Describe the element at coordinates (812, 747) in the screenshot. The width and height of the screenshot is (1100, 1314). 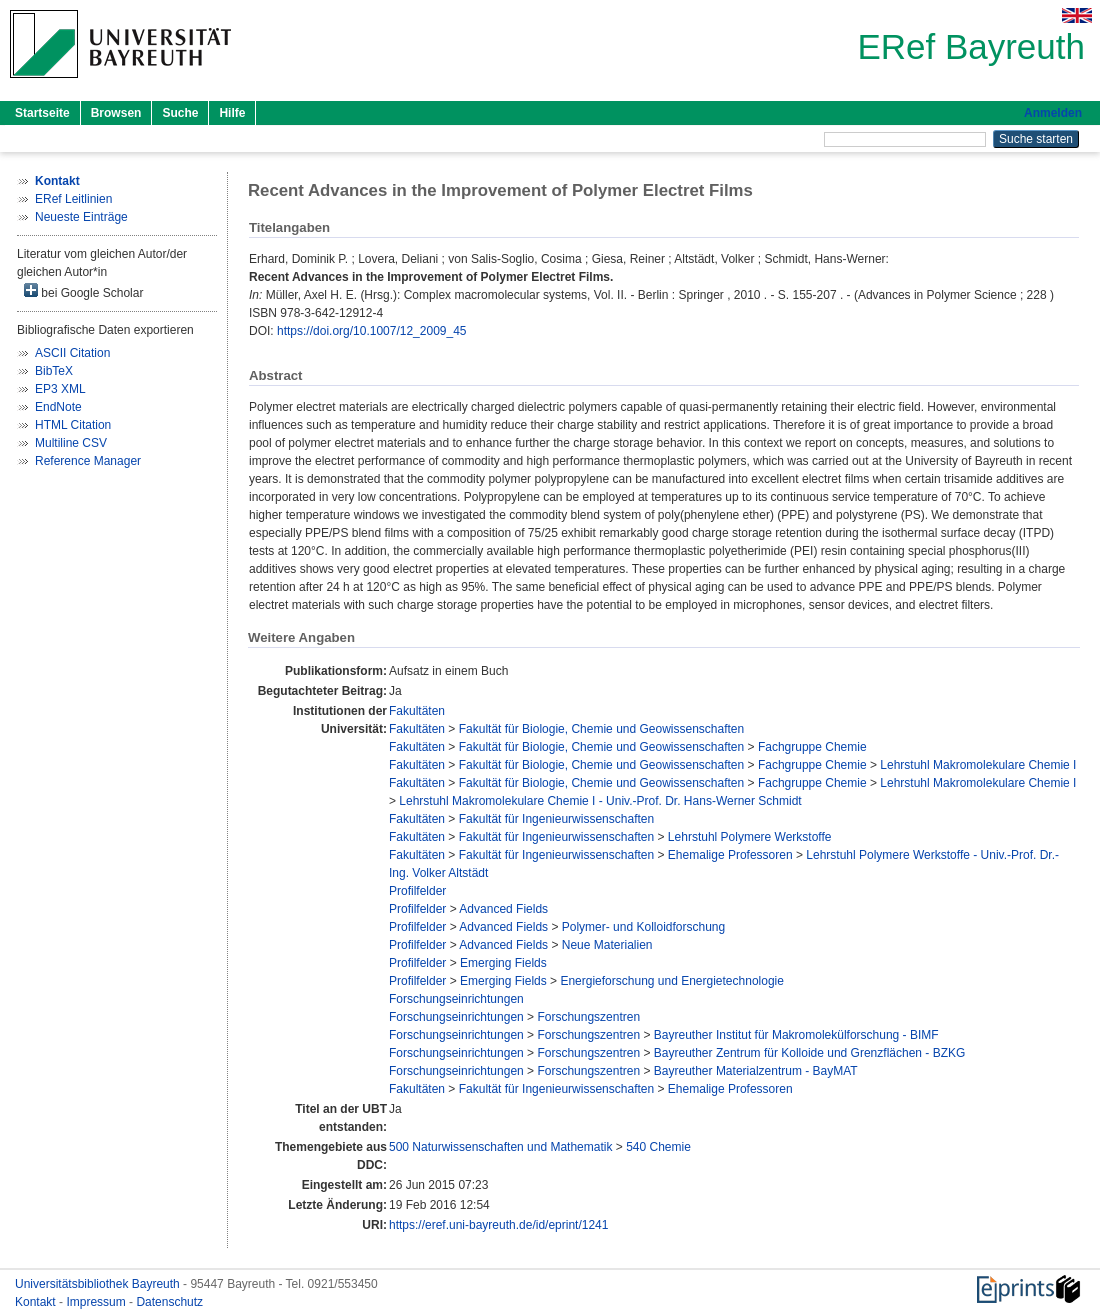
I see `Fachgruppe Chemie` at that location.